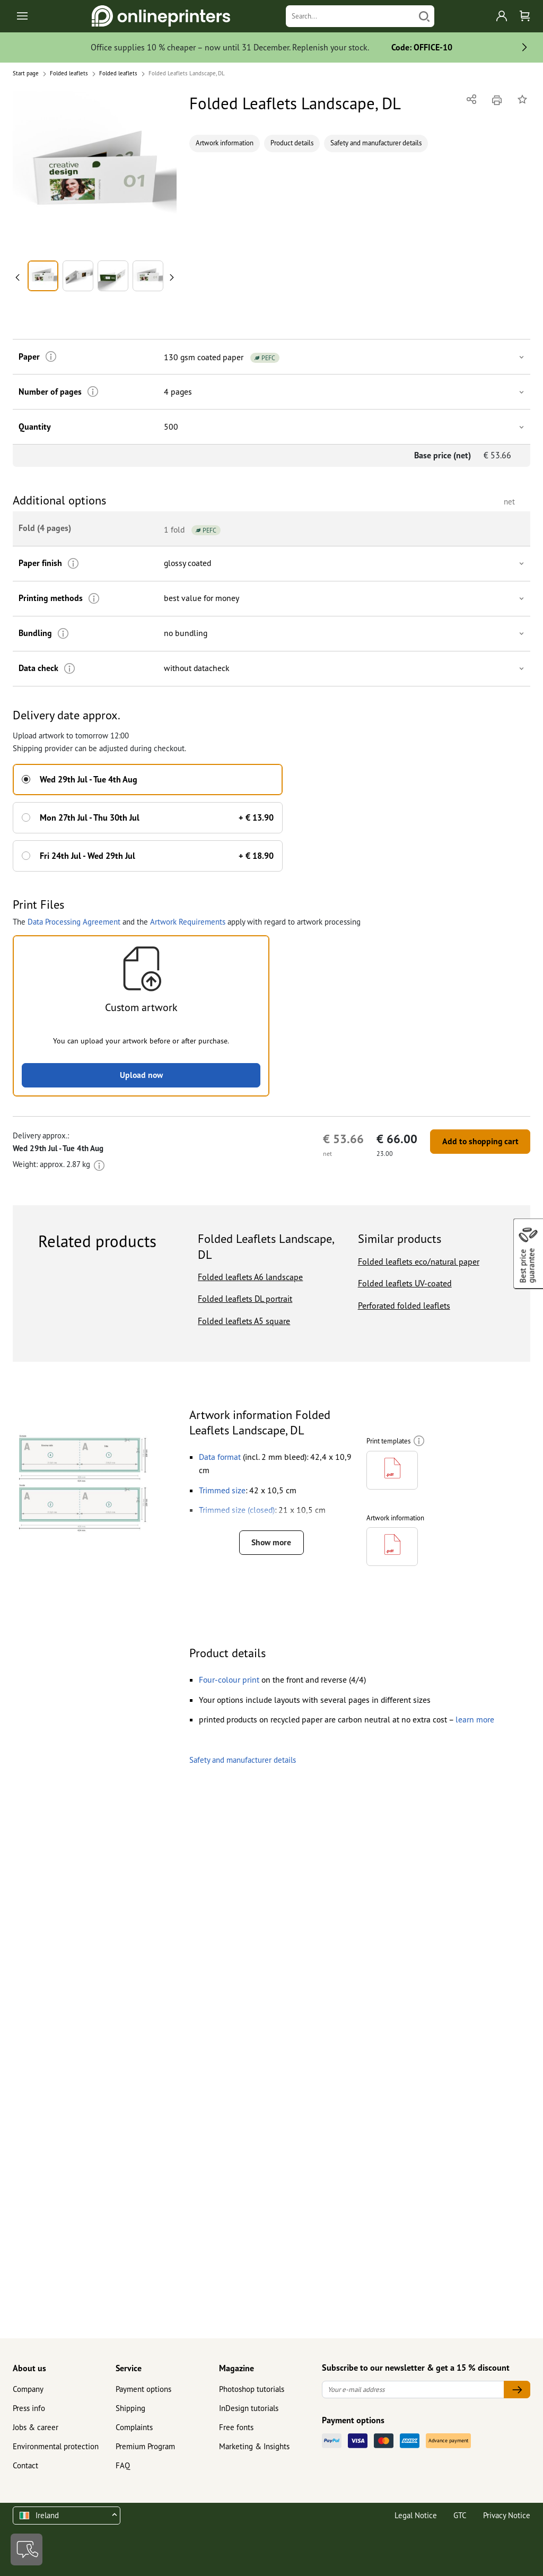 This screenshot has height=2576, width=543. I want to click on Environmental protection, so click(56, 2446).